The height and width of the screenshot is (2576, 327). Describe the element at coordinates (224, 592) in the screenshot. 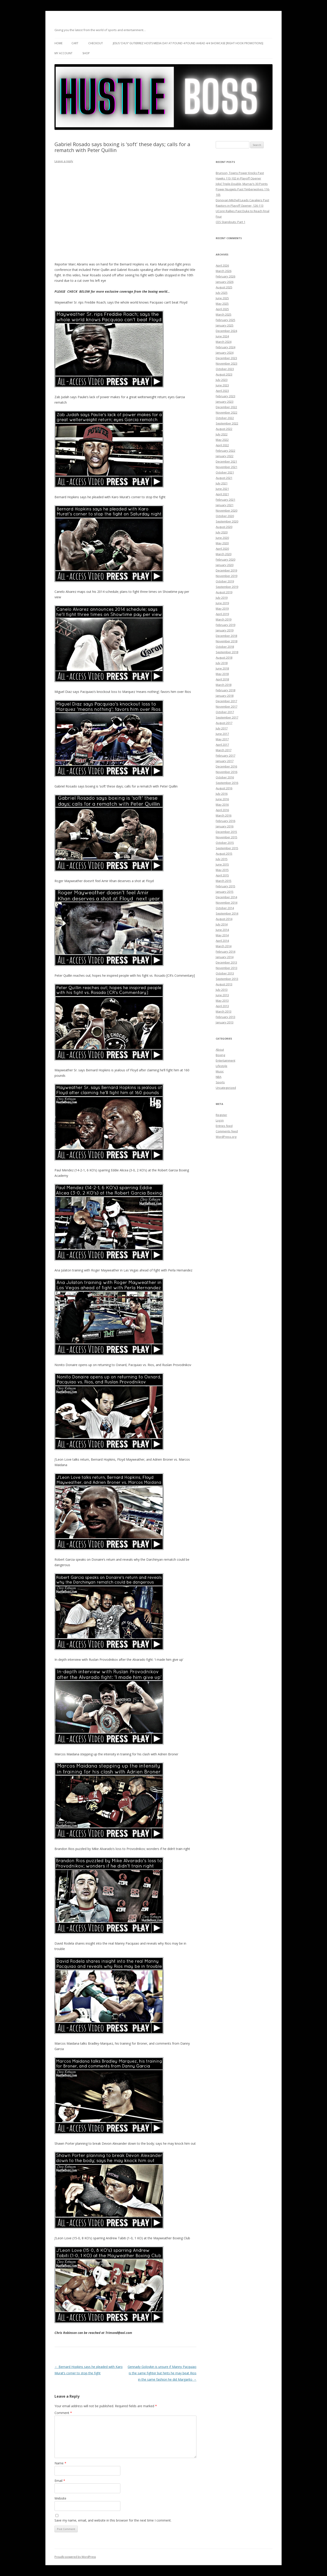

I see `August 2019` at that location.